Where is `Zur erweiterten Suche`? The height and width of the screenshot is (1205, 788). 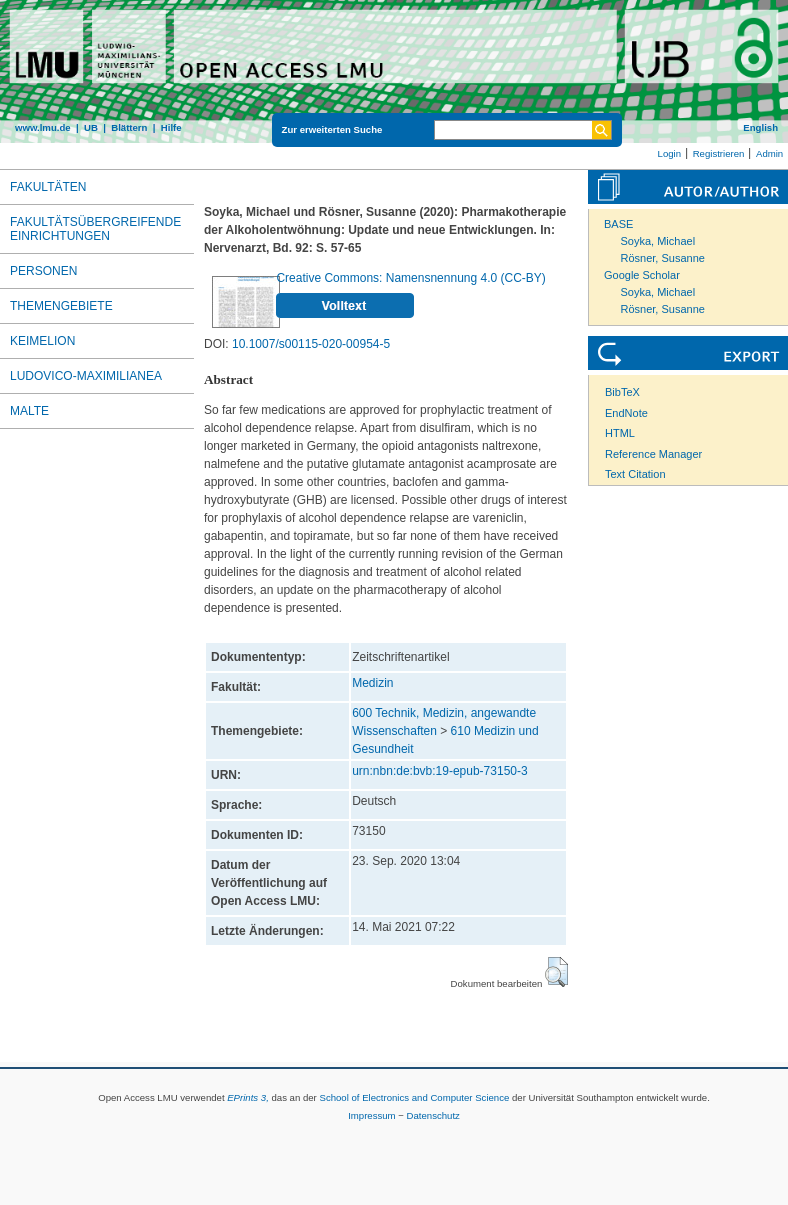 Zur erweiterten Suche is located at coordinates (332, 129).